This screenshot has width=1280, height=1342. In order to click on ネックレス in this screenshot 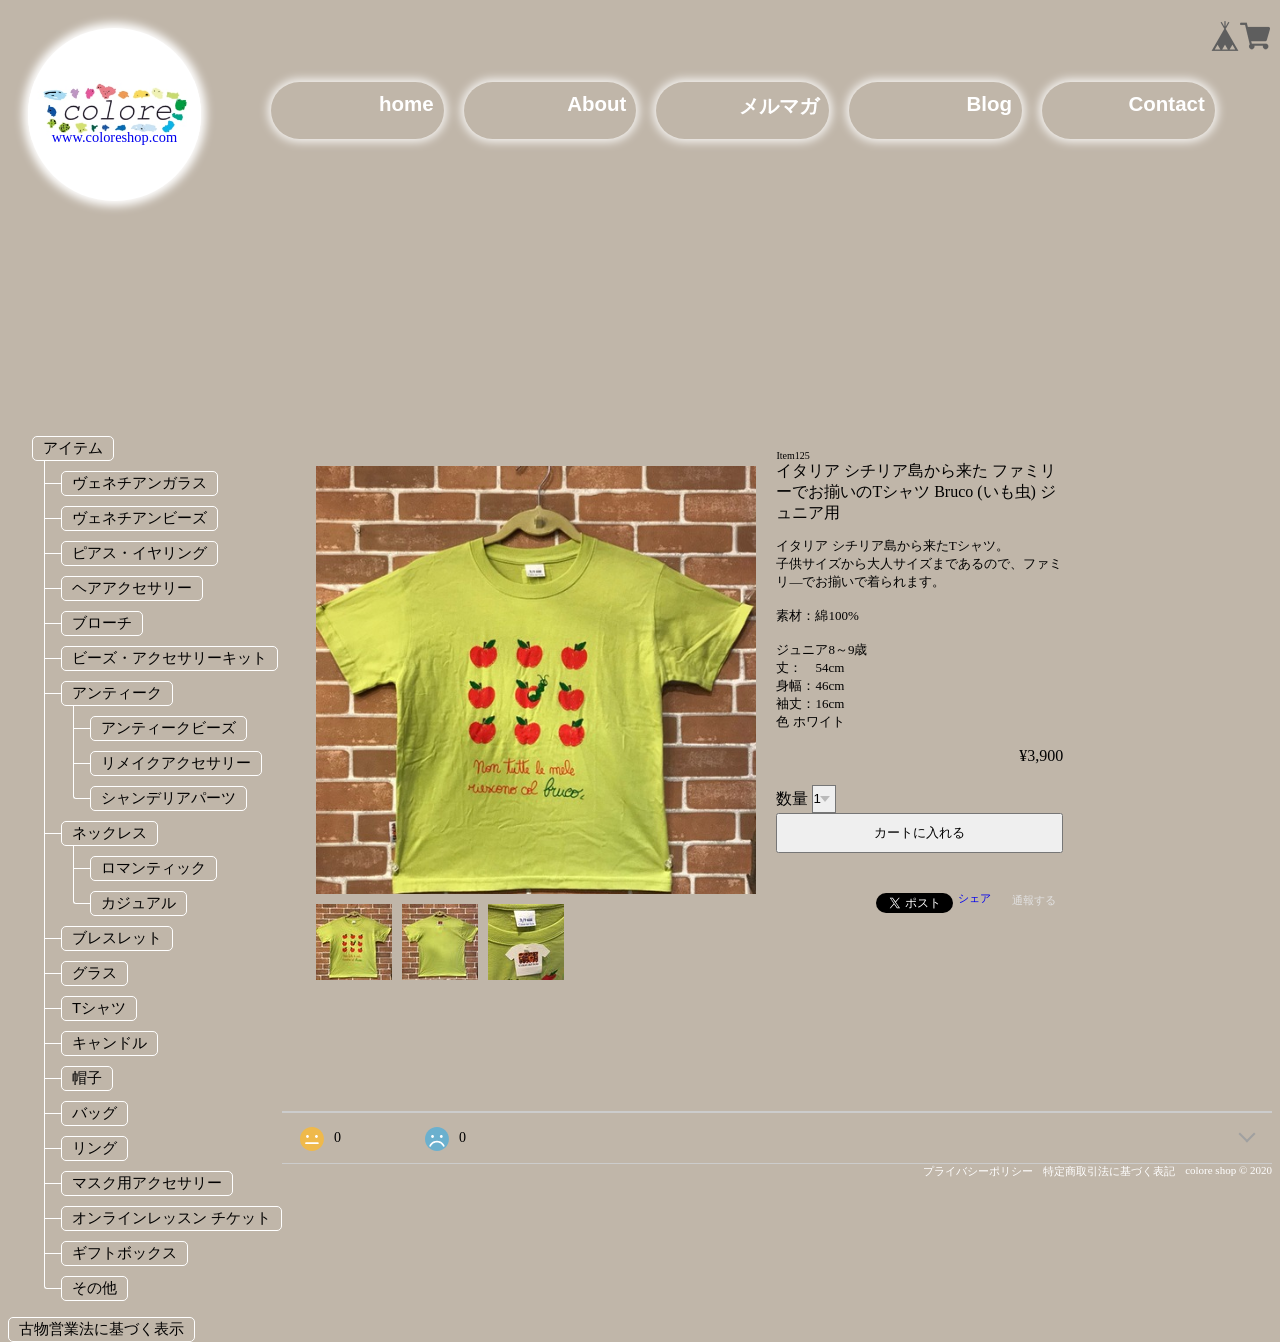, I will do `click(109, 832)`.